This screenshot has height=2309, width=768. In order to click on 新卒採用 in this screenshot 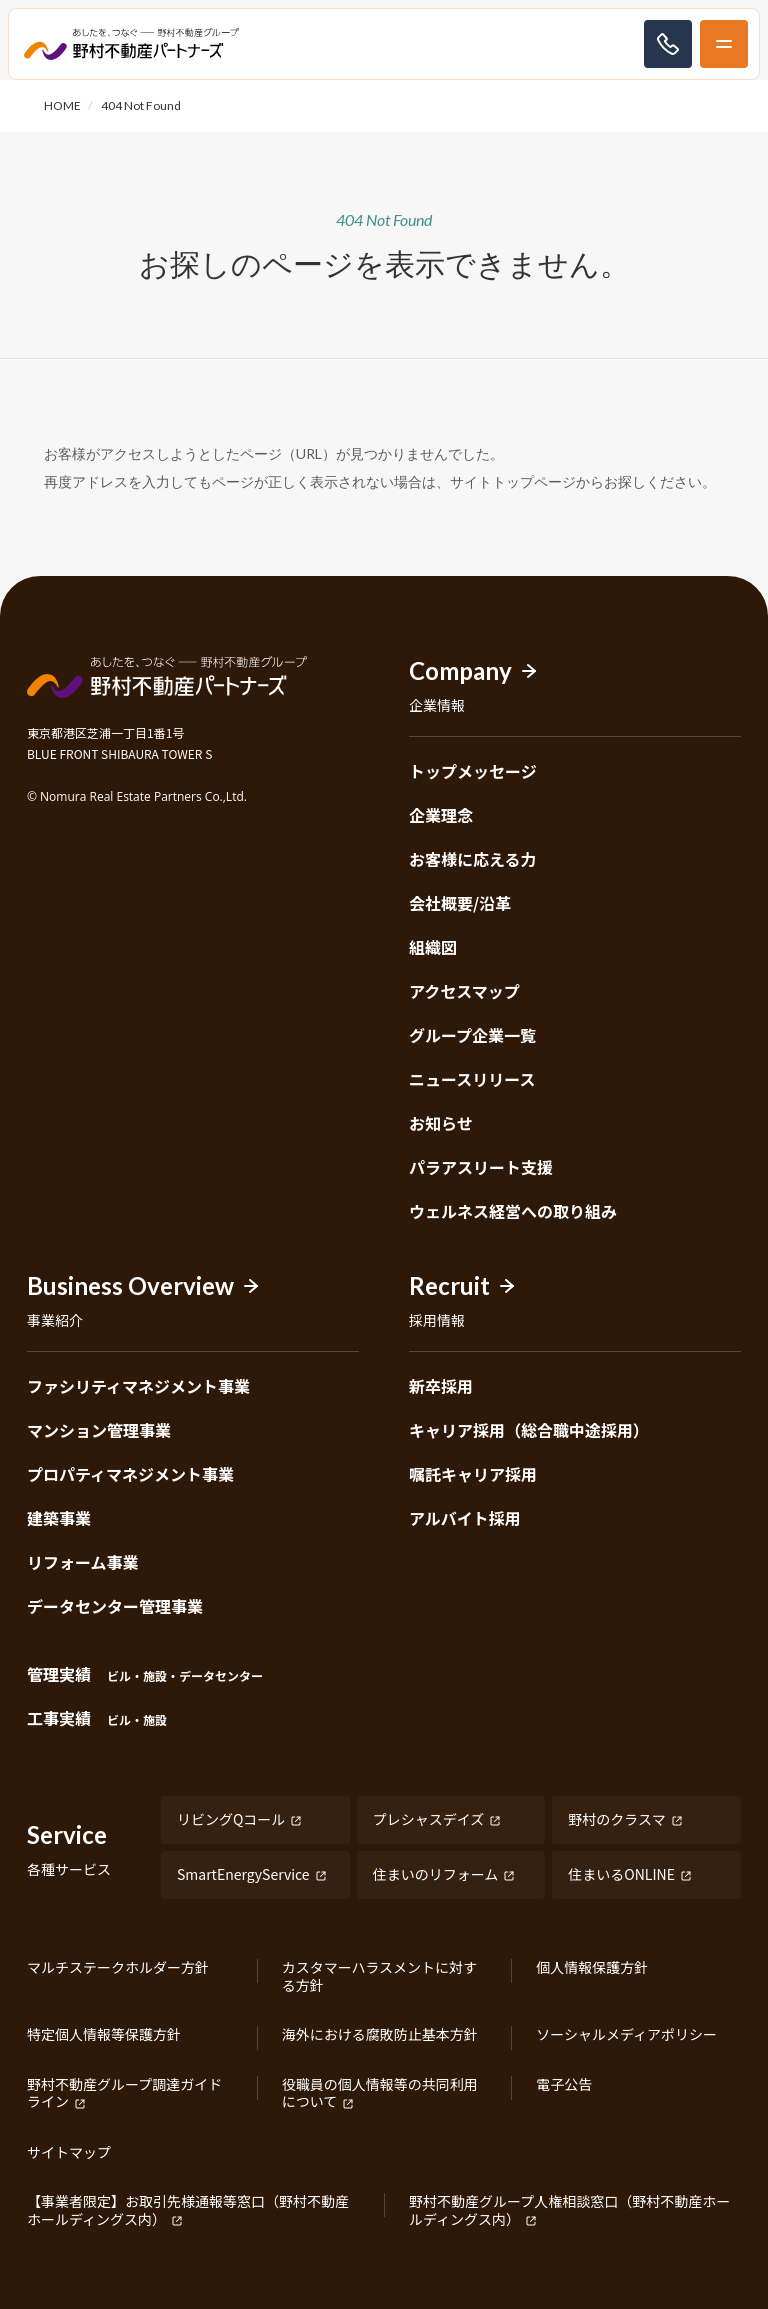, I will do `click(441, 1386)`.